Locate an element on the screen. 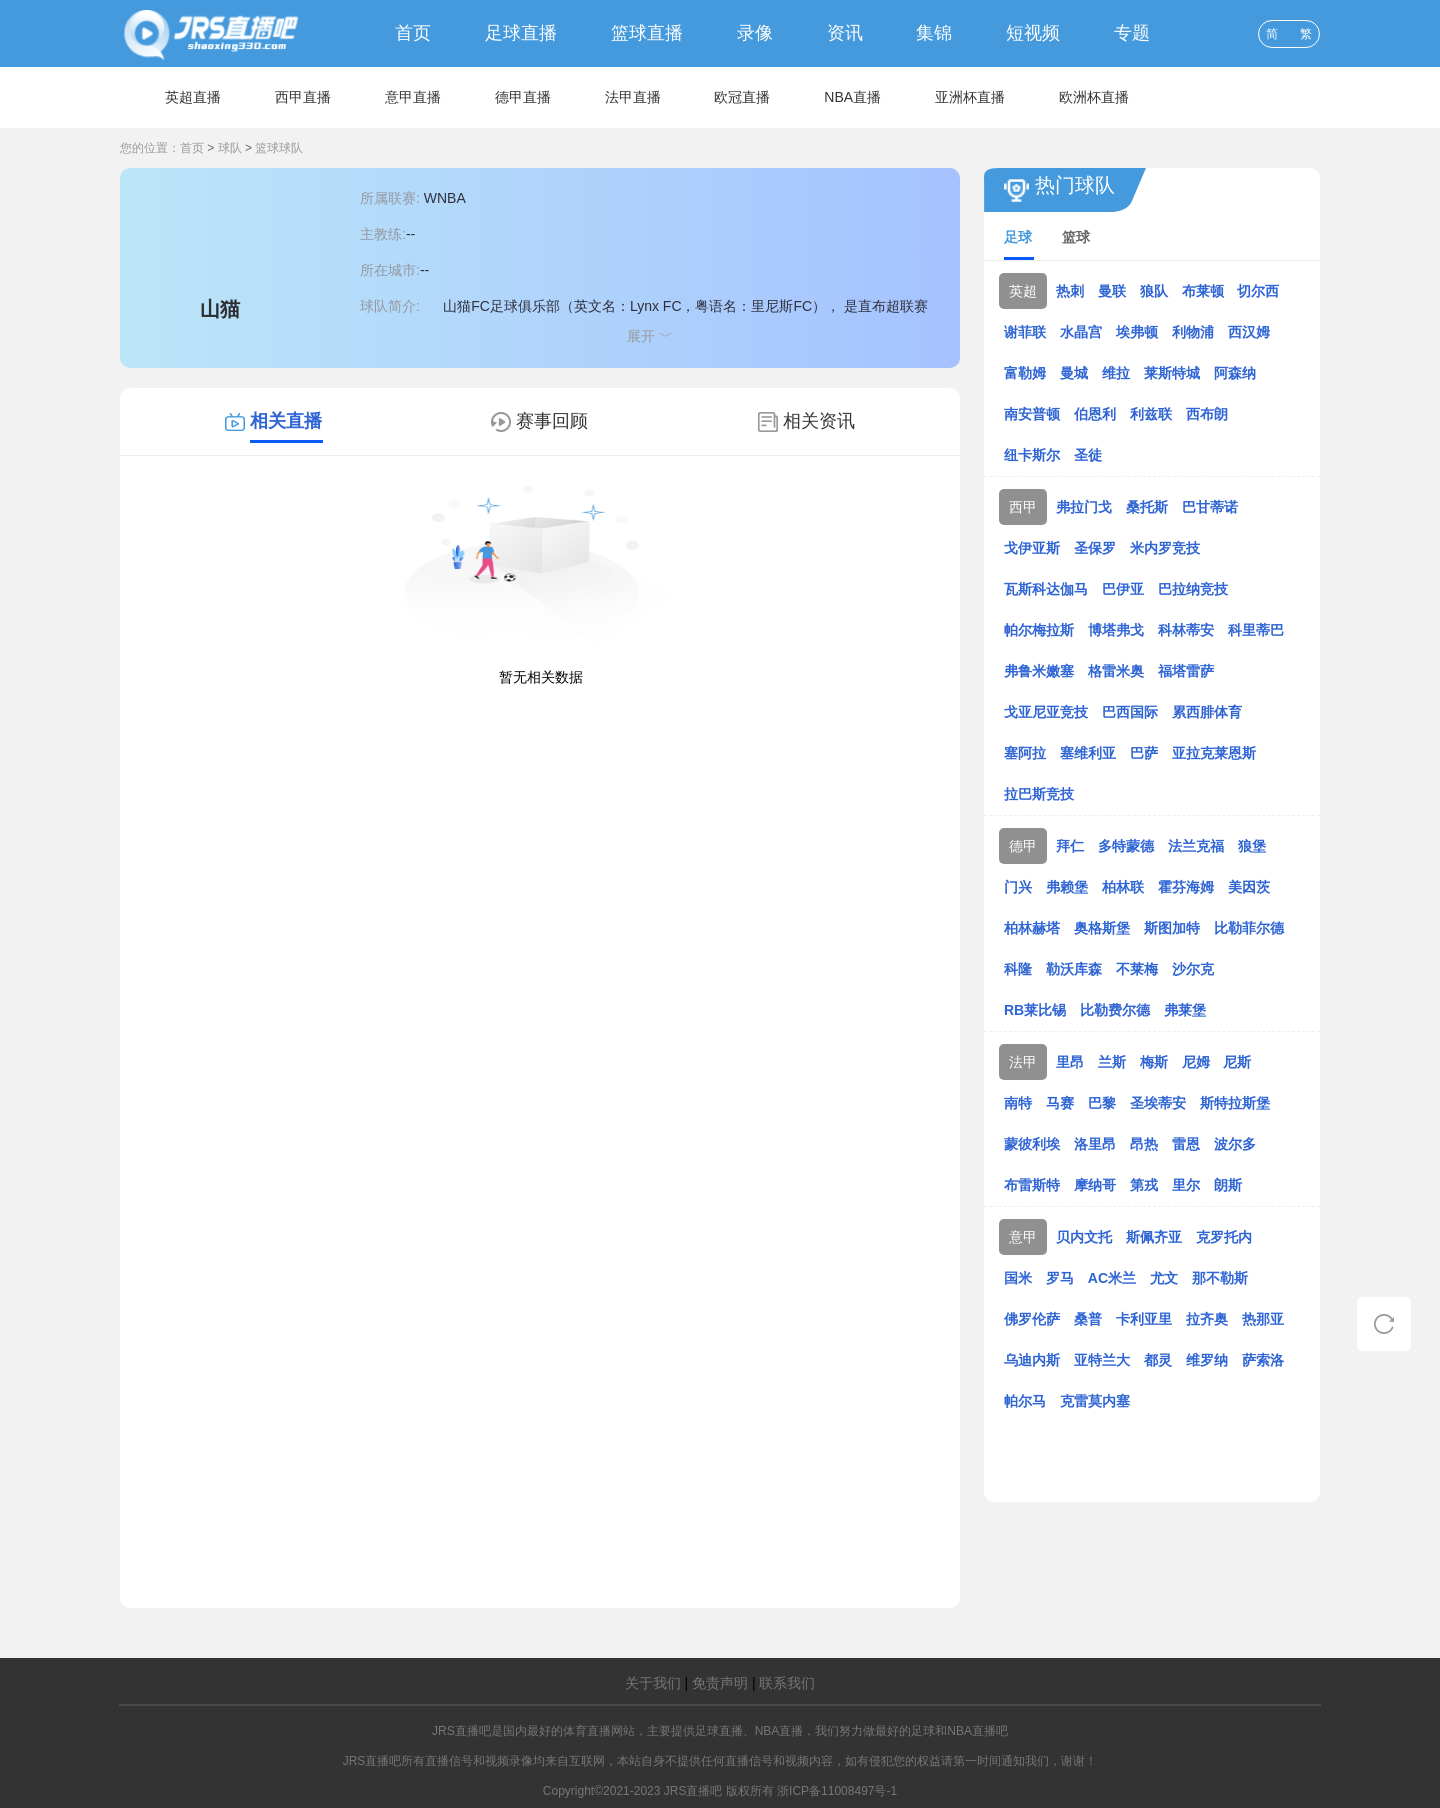 This screenshot has height=1808, width=1440. 佛罗伦萨 is located at coordinates (1032, 1319).